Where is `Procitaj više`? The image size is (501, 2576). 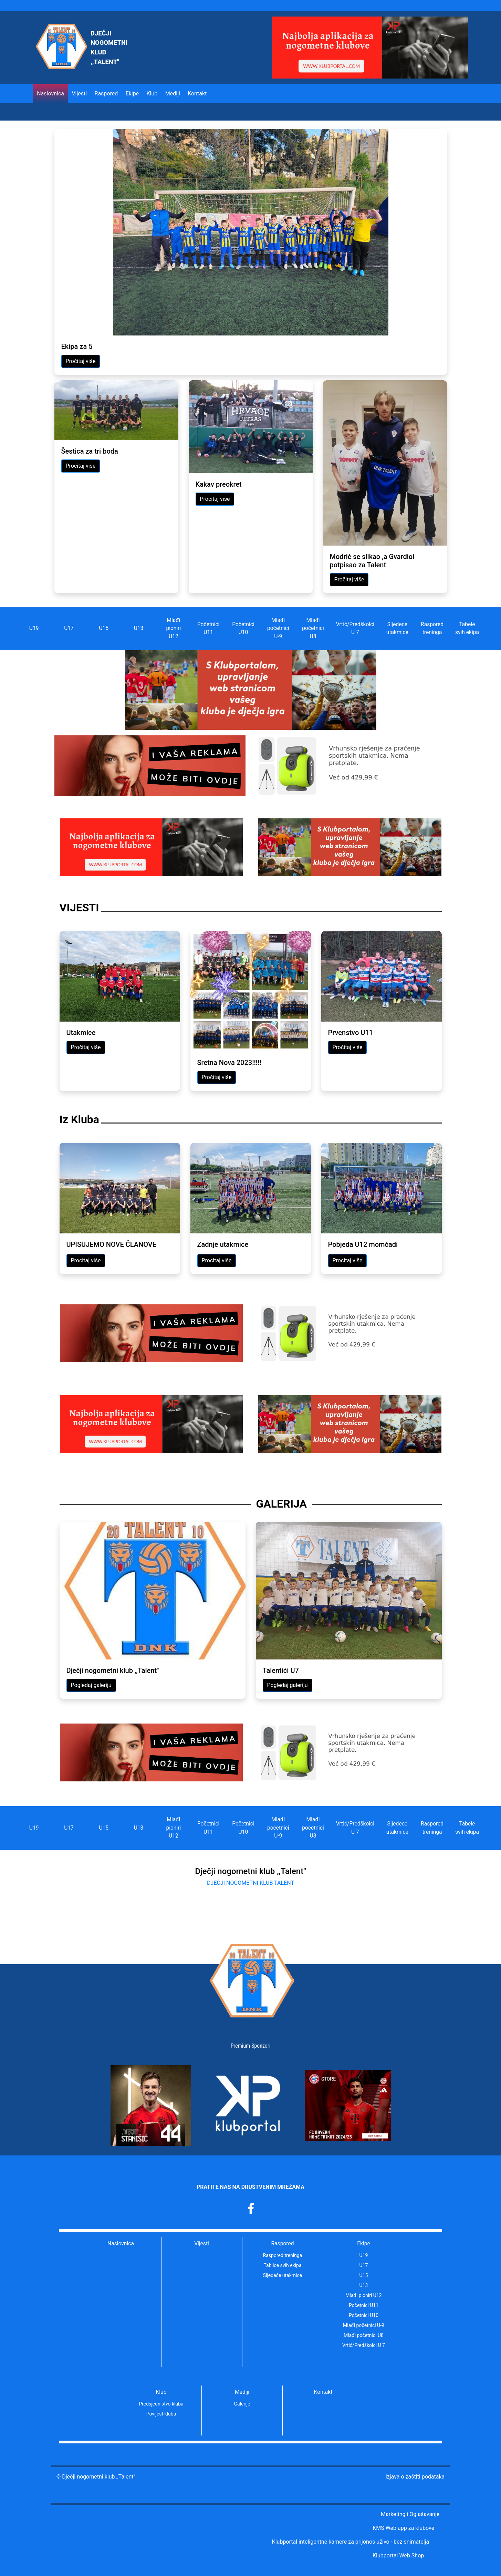
Procitaj više is located at coordinates (86, 1260).